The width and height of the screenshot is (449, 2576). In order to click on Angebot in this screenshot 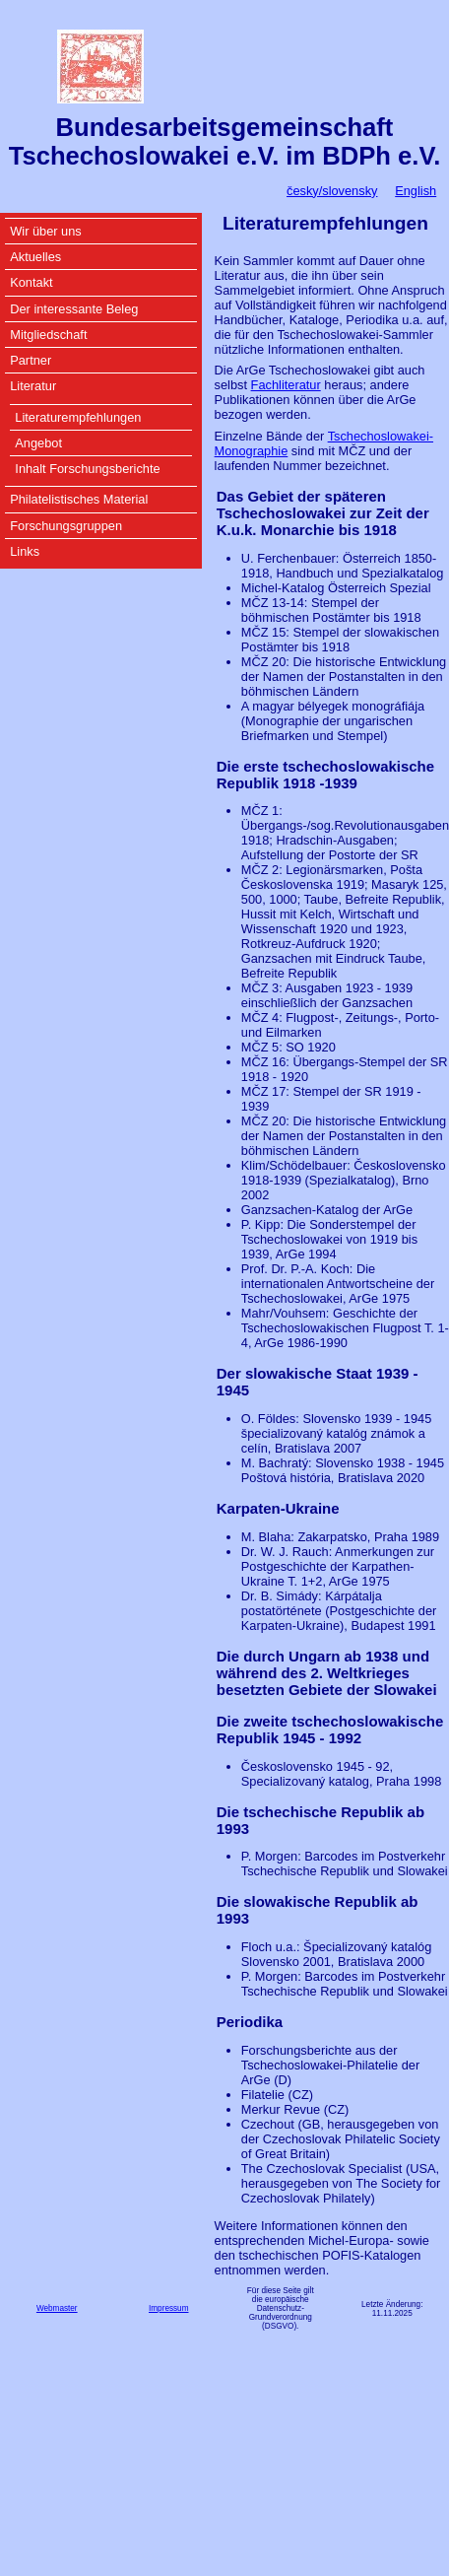, I will do `click(38, 443)`.